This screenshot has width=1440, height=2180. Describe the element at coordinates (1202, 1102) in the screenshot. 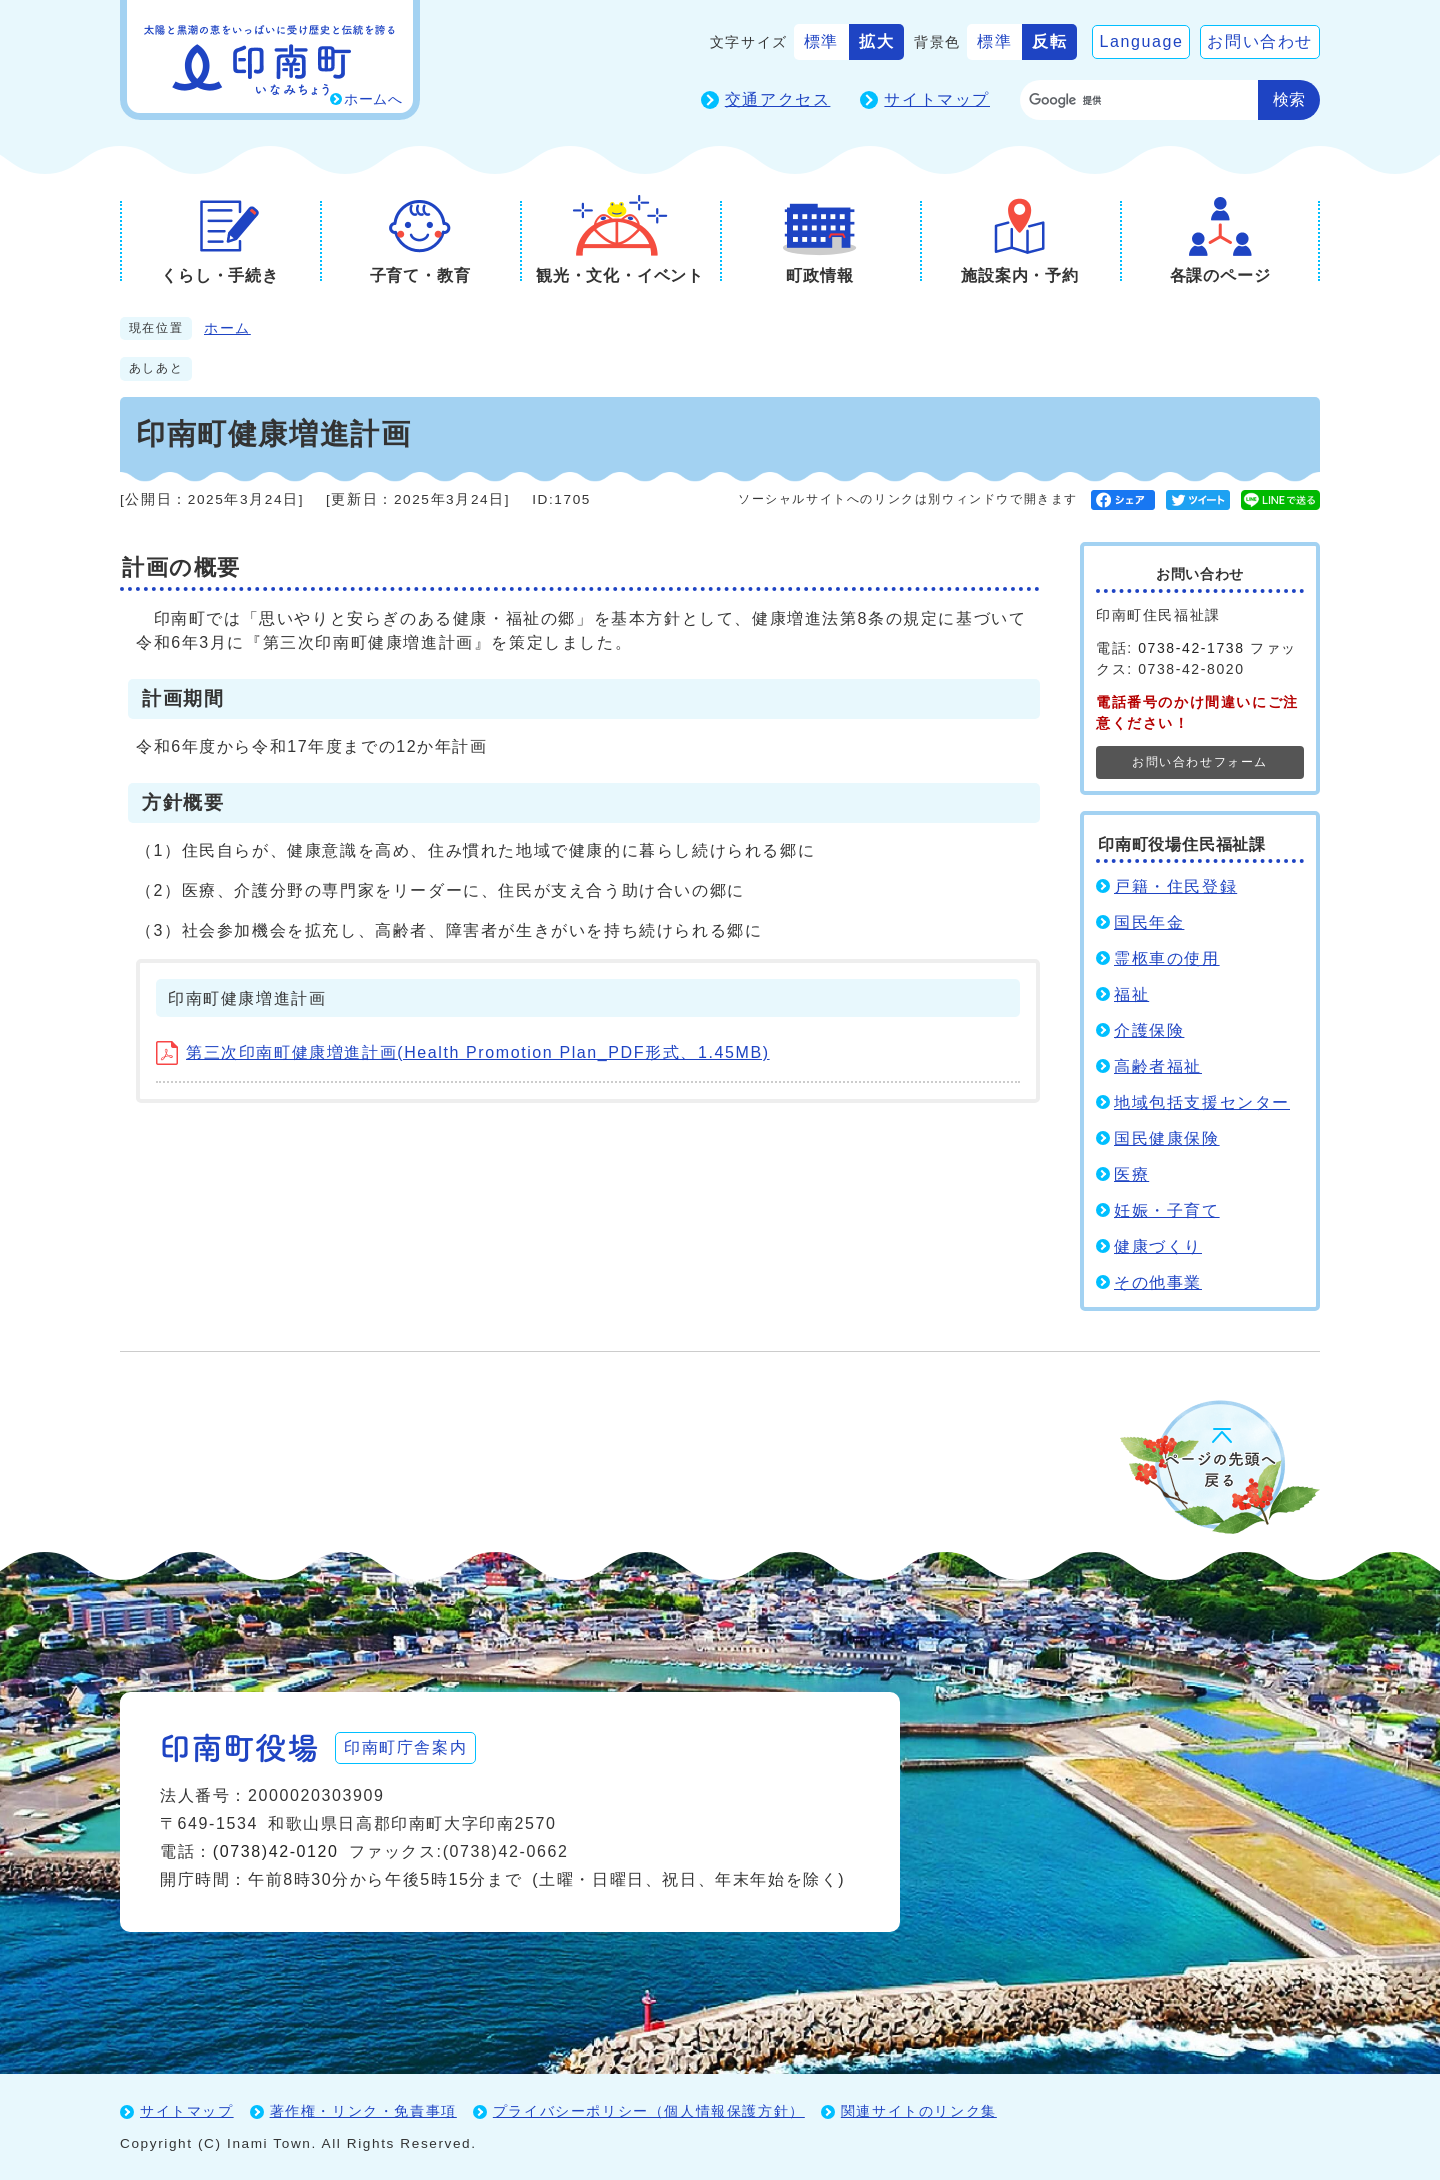

I see `地域包括支援センター` at that location.